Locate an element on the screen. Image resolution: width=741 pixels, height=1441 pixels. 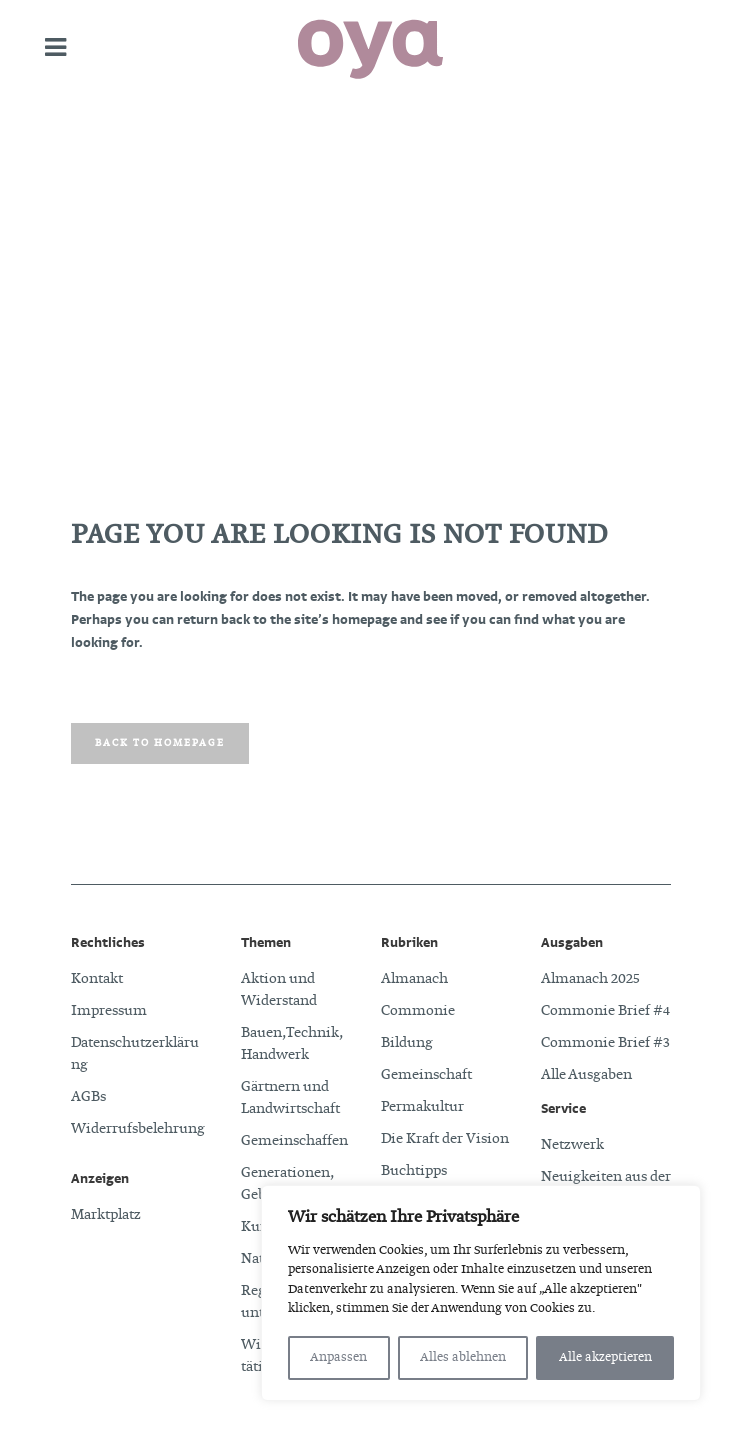
Permakultur is located at coordinates (422, 1107).